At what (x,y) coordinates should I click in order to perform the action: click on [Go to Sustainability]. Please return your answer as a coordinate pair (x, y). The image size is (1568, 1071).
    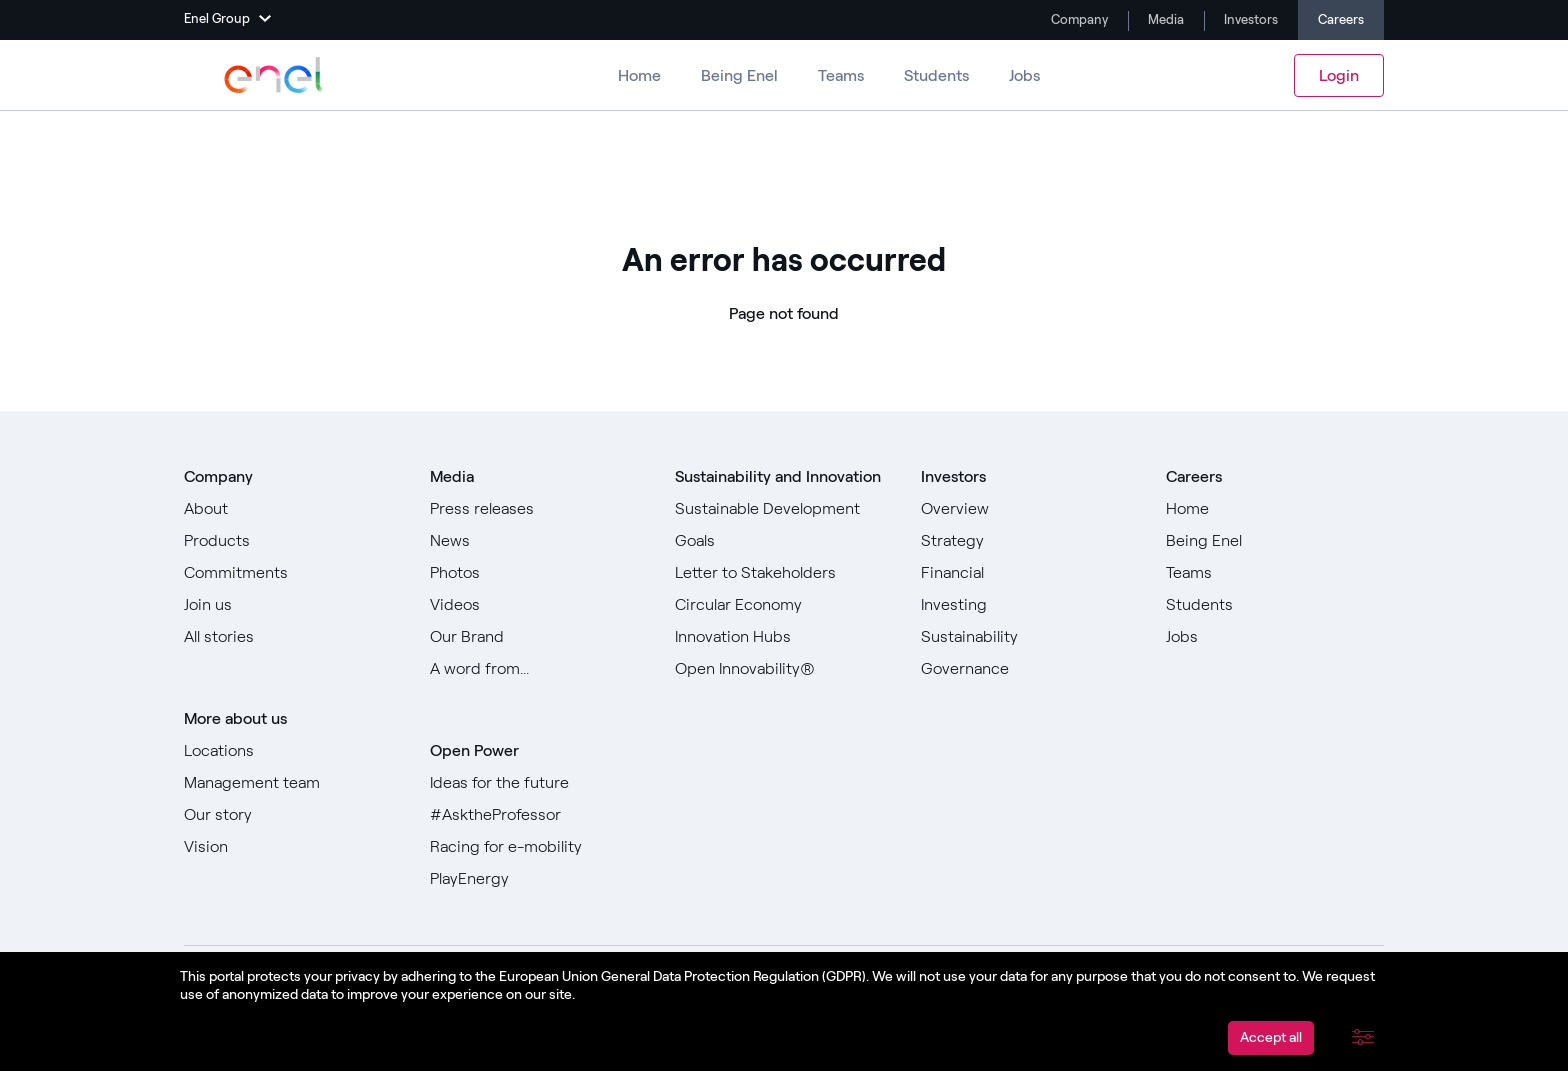
    Looking at the image, I should click on (1030, 637).